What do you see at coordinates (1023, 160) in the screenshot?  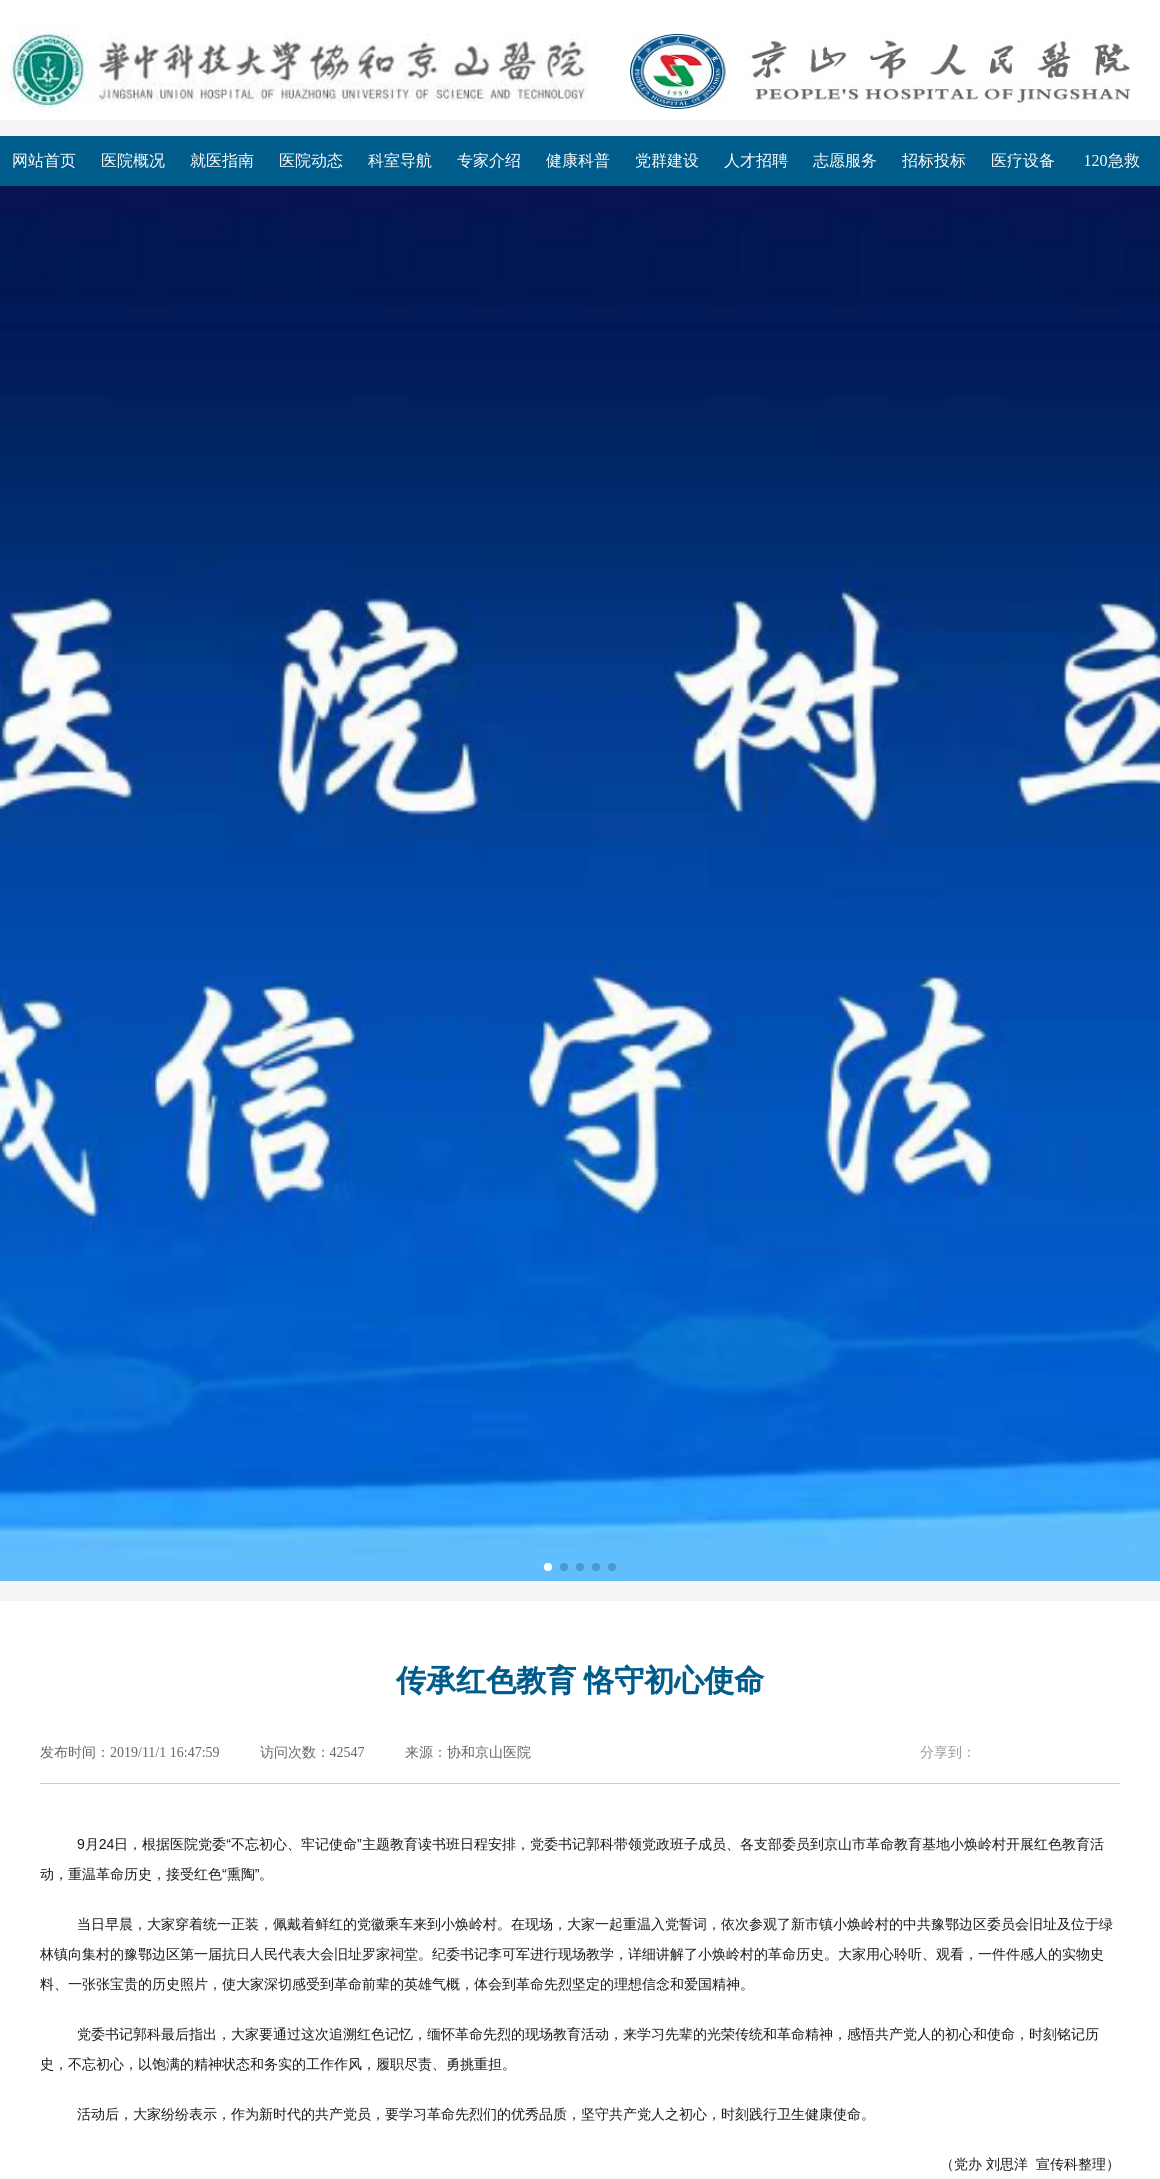 I see `医疗设备` at bounding box center [1023, 160].